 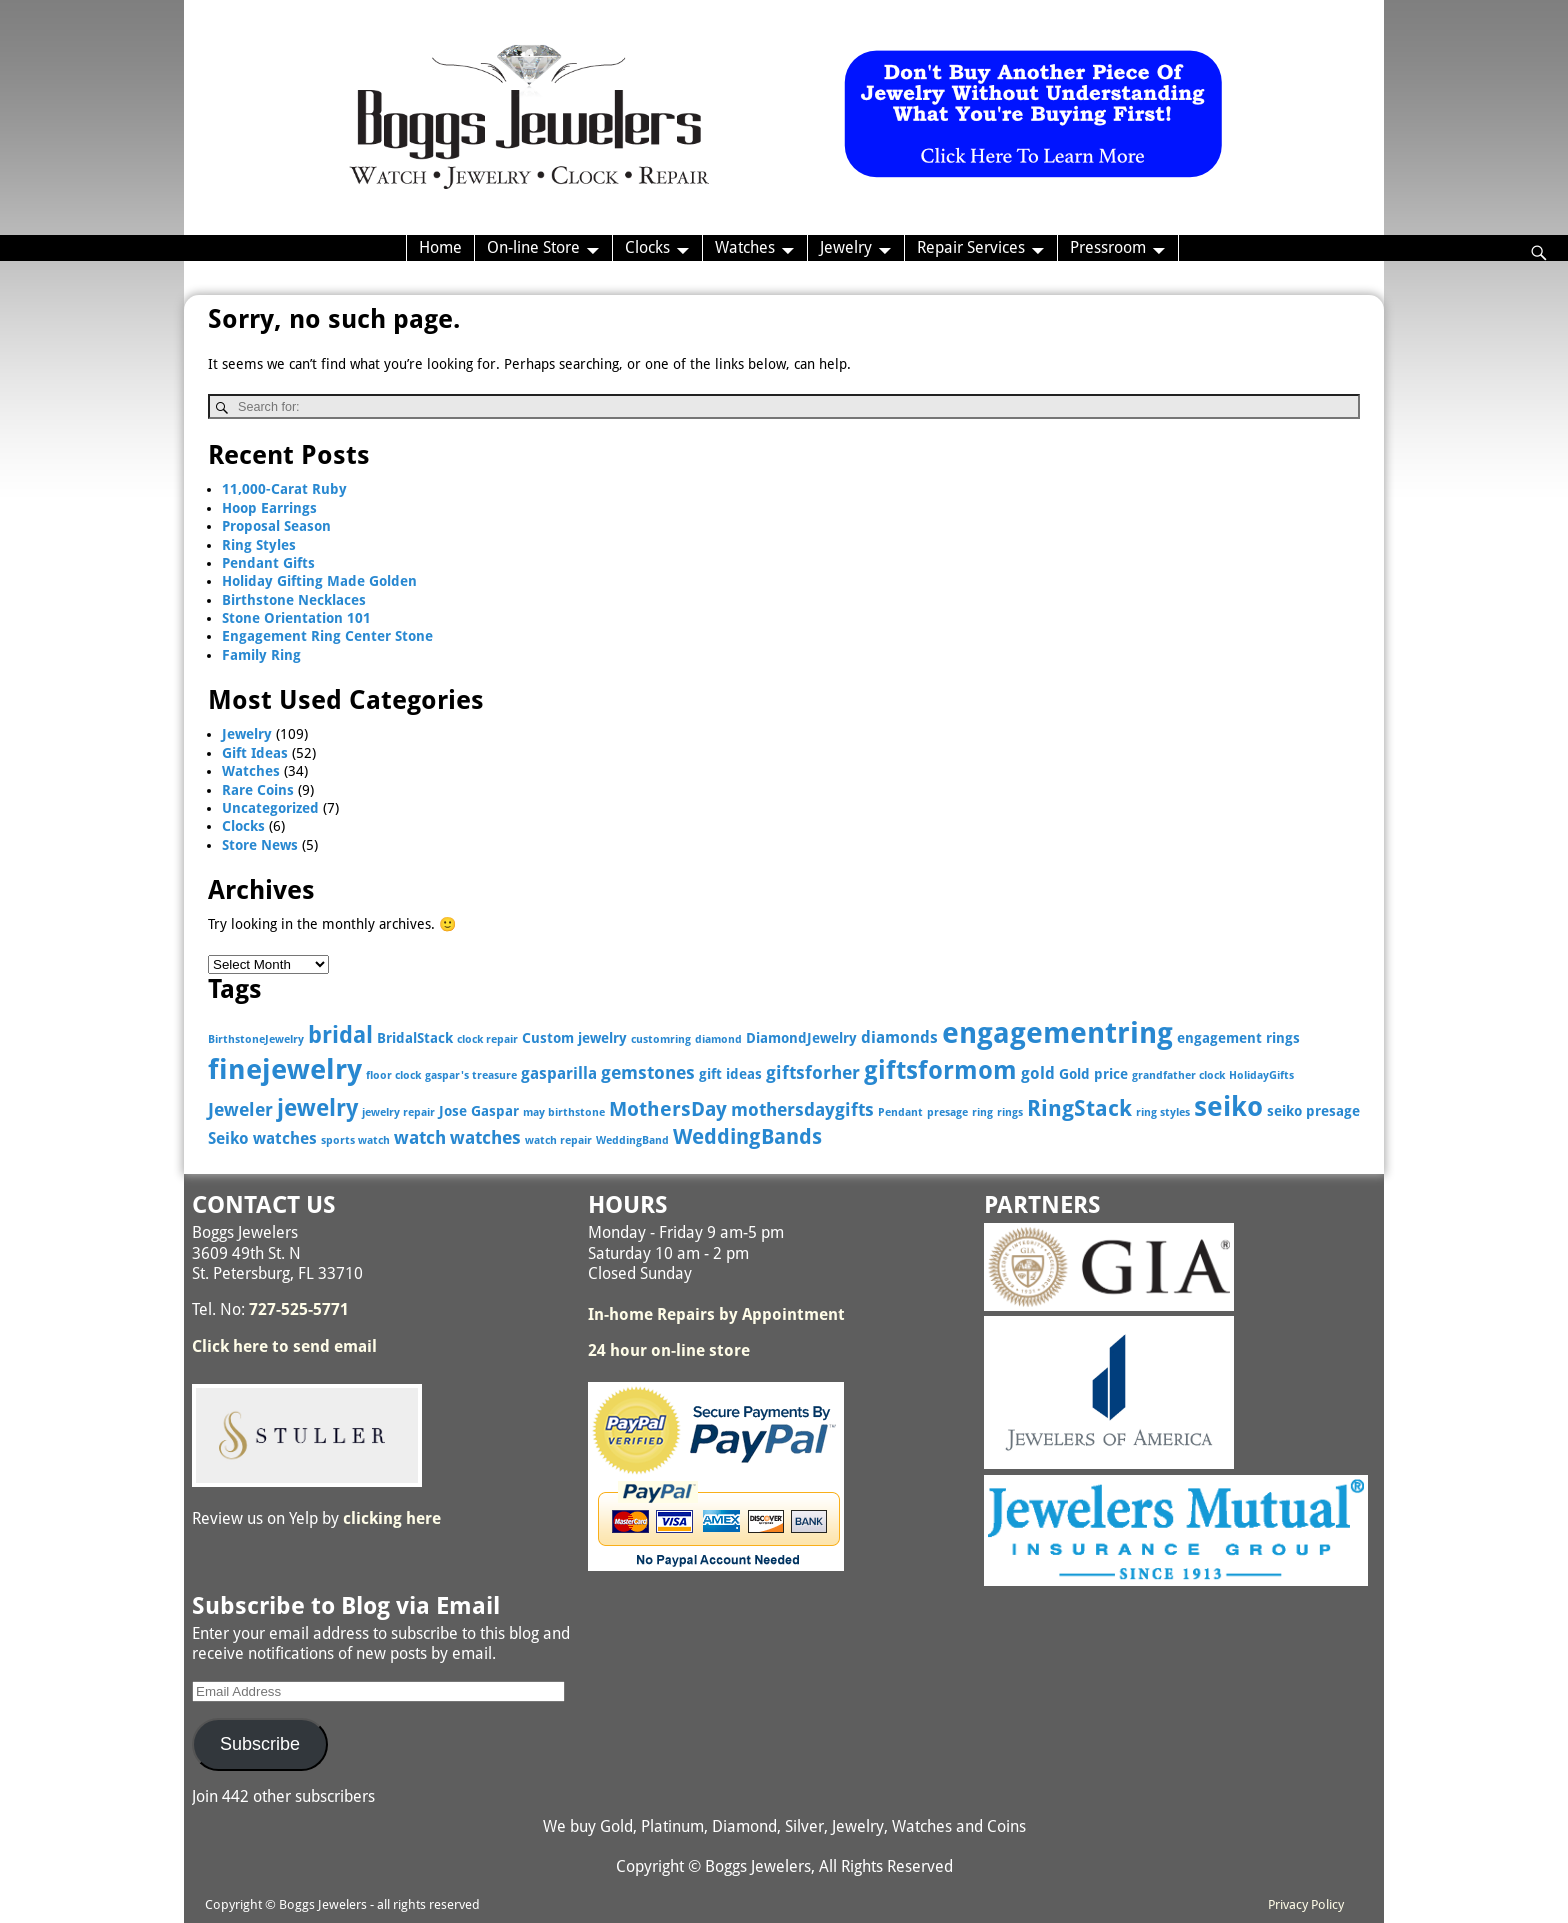 I want to click on grandfather clock [grandfather clock (2 items)], so click(x=1178, y=1075).